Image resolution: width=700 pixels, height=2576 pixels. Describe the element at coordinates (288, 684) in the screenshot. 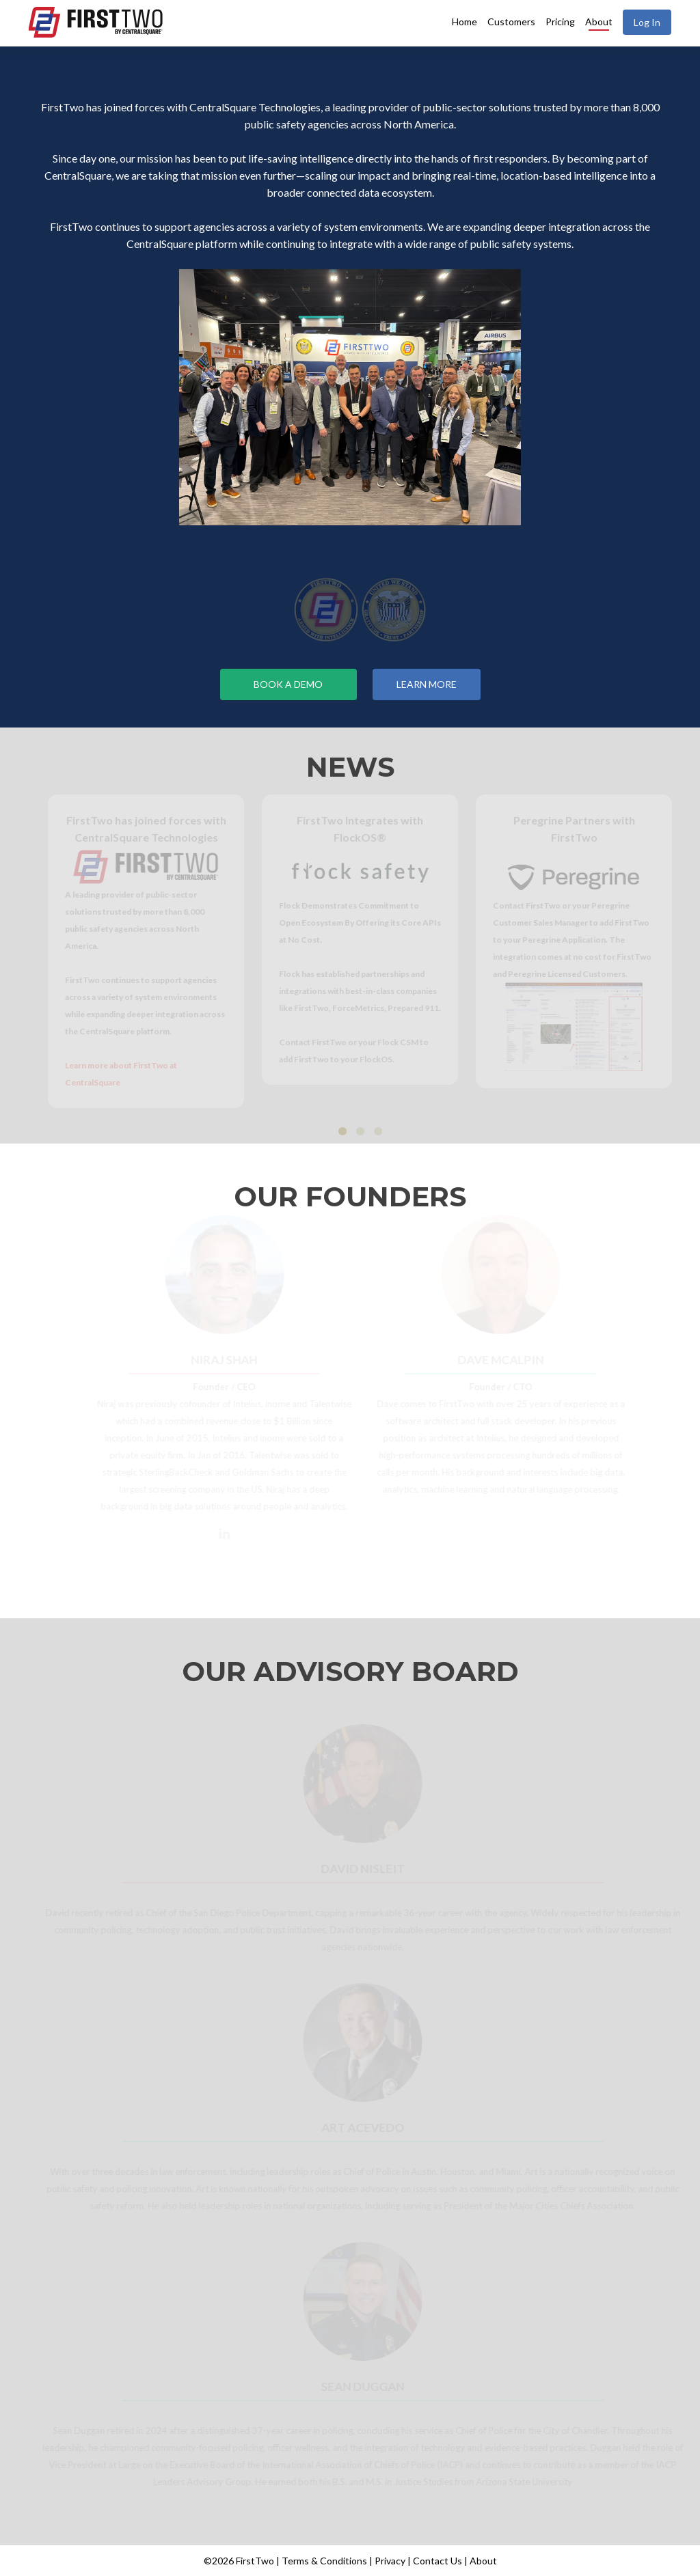

I see `Book a Demo` at that location.